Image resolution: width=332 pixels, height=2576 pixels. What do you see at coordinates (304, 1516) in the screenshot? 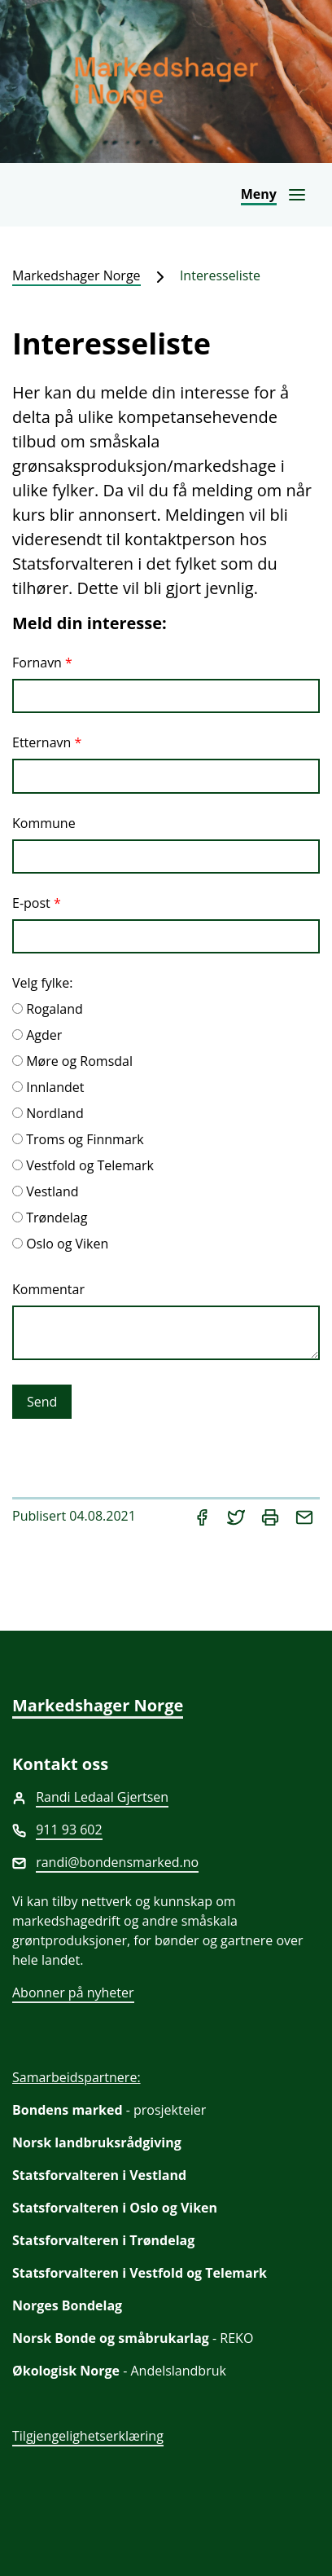
I see `[Del på e-post]` at bounding box center [304, 1516].